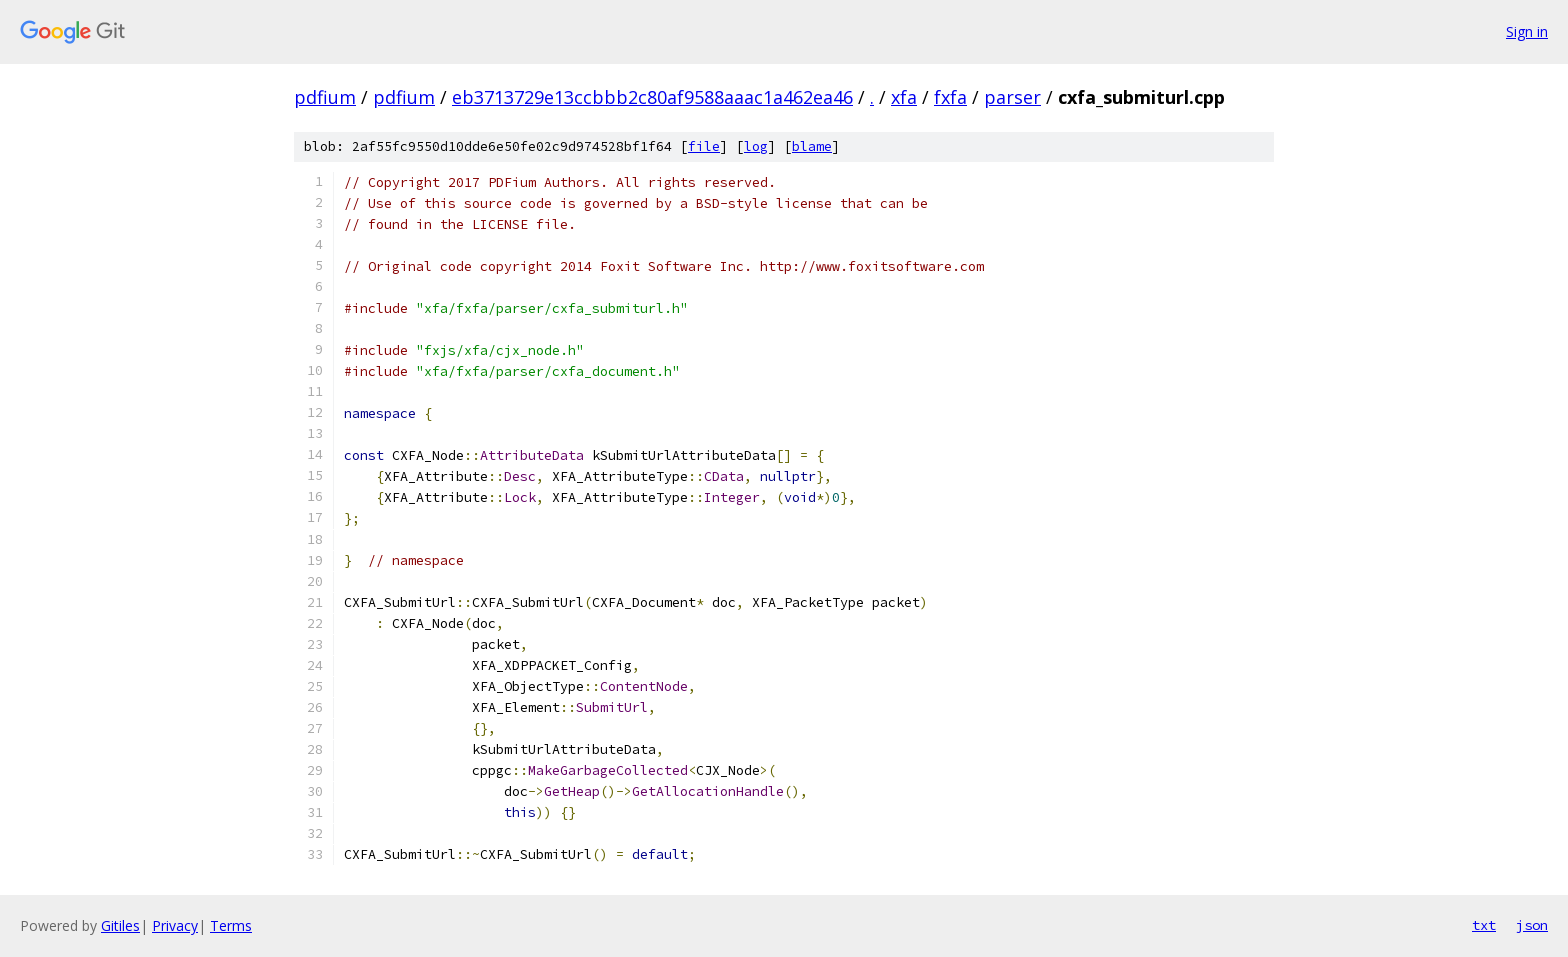  I want to click on Privacy, so click(175, 925).